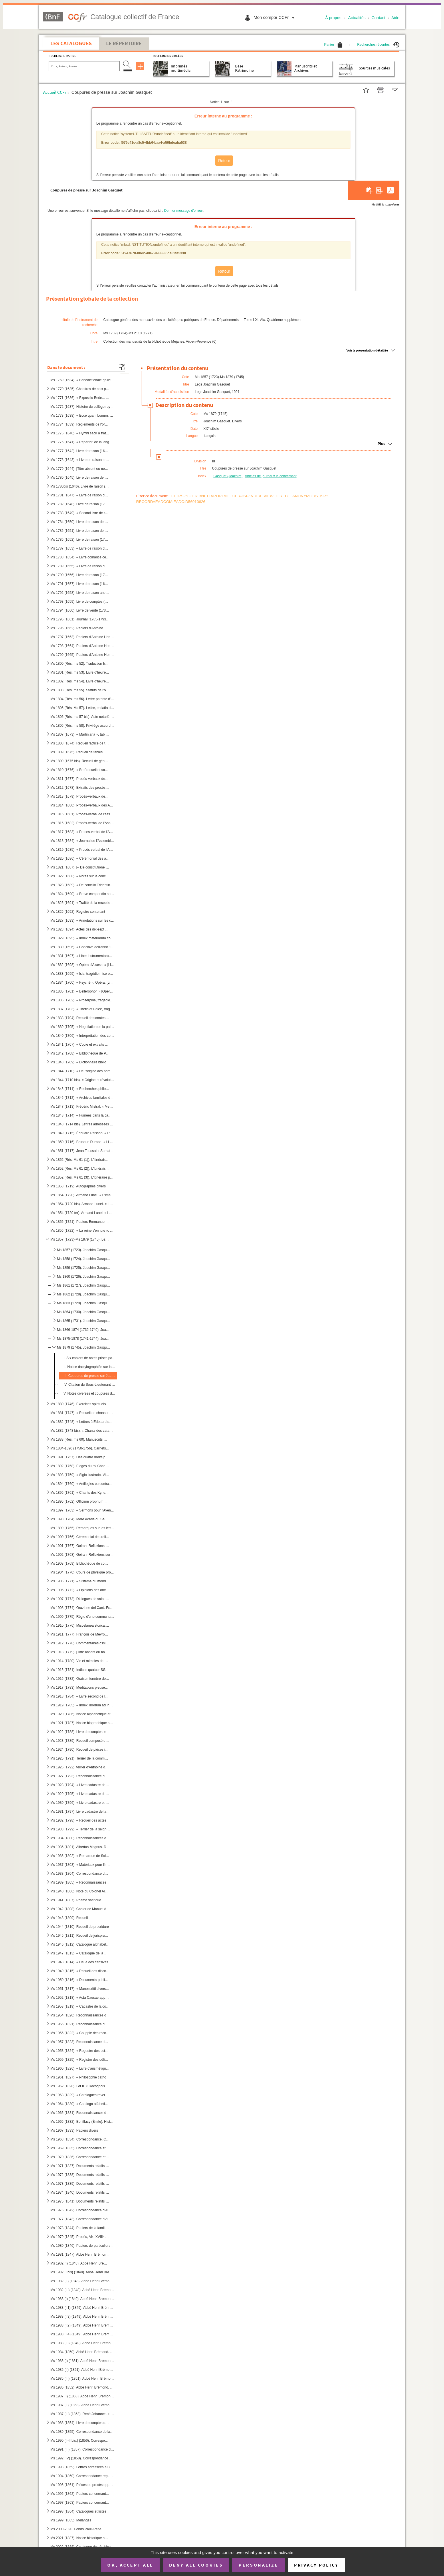  Describe the element at coordinates (357, 17) in the screenshot. I see `Actualités` at that location.